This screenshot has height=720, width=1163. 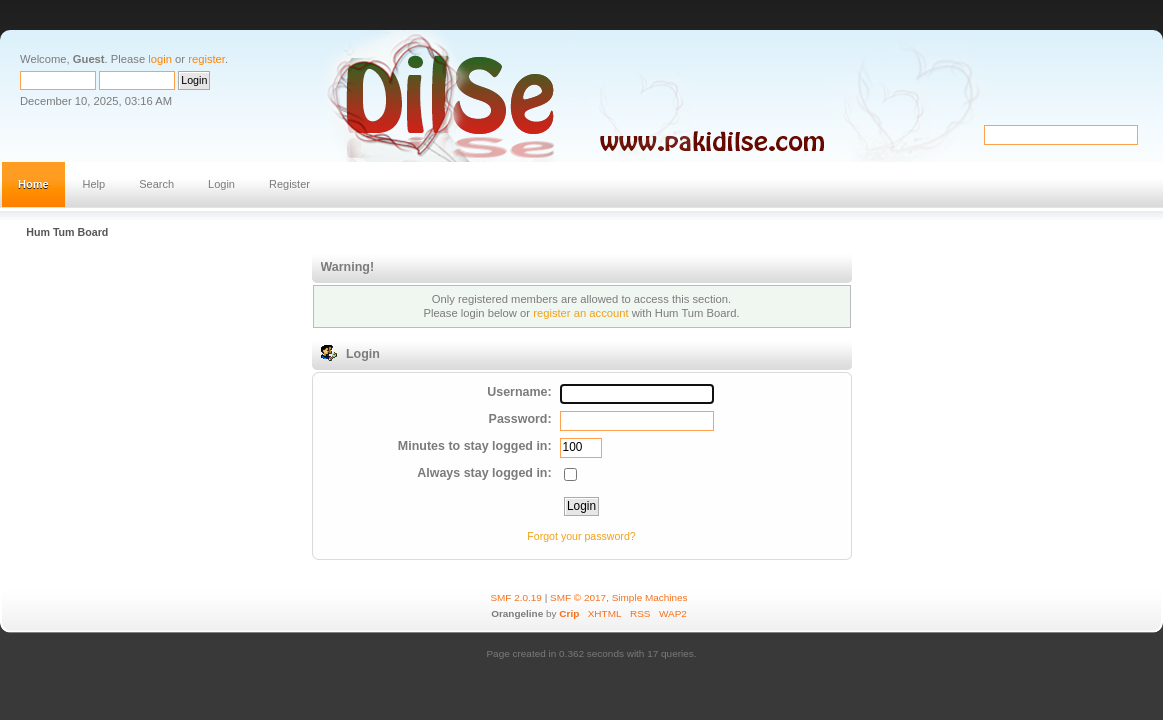 What do you see at coordinates (580, 313) in the screenshot?
I see `register an account` at bounding box center [580, 313].